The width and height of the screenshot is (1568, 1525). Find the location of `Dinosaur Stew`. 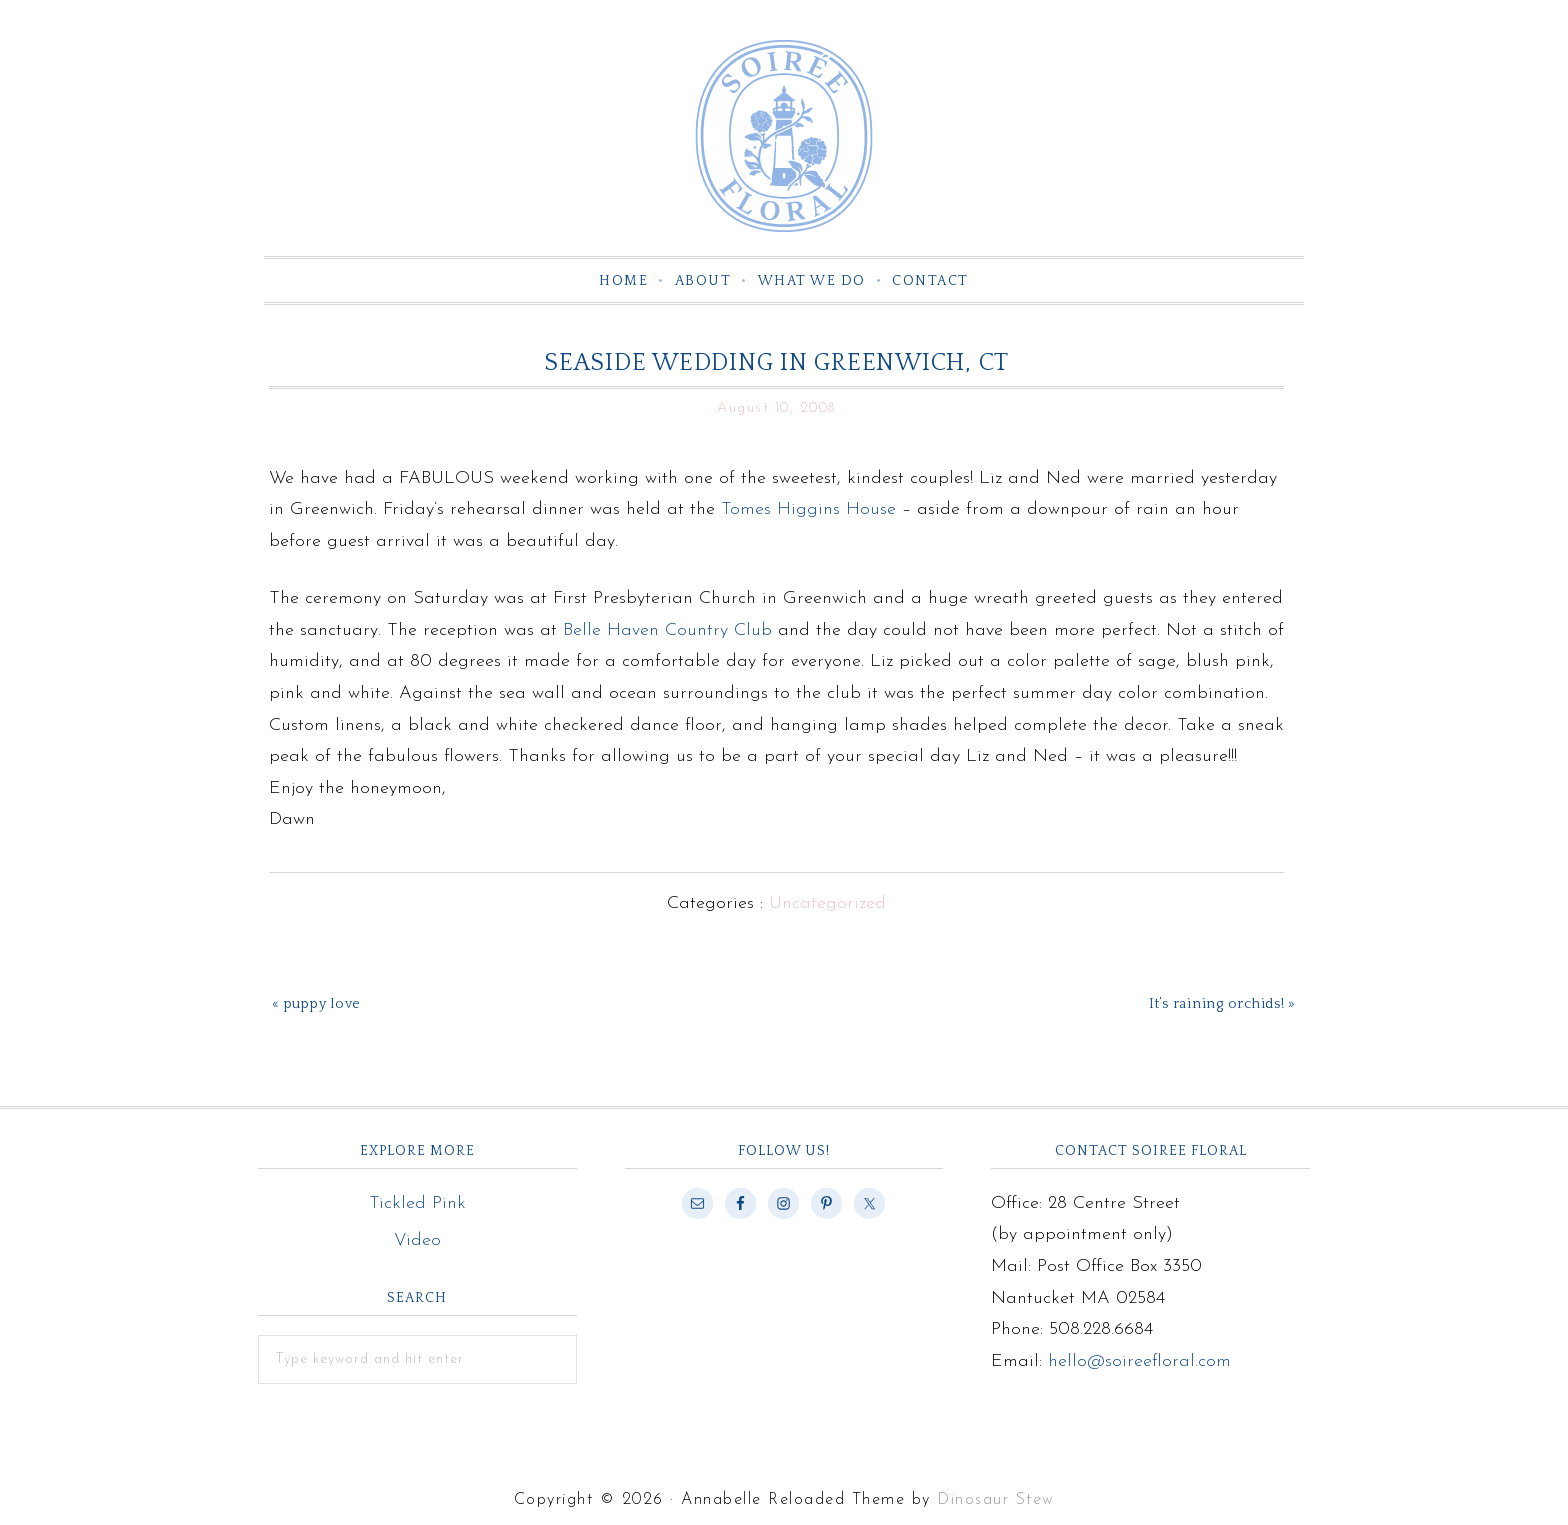

Dinosaur Stew is located at coordinates (996, 1500).